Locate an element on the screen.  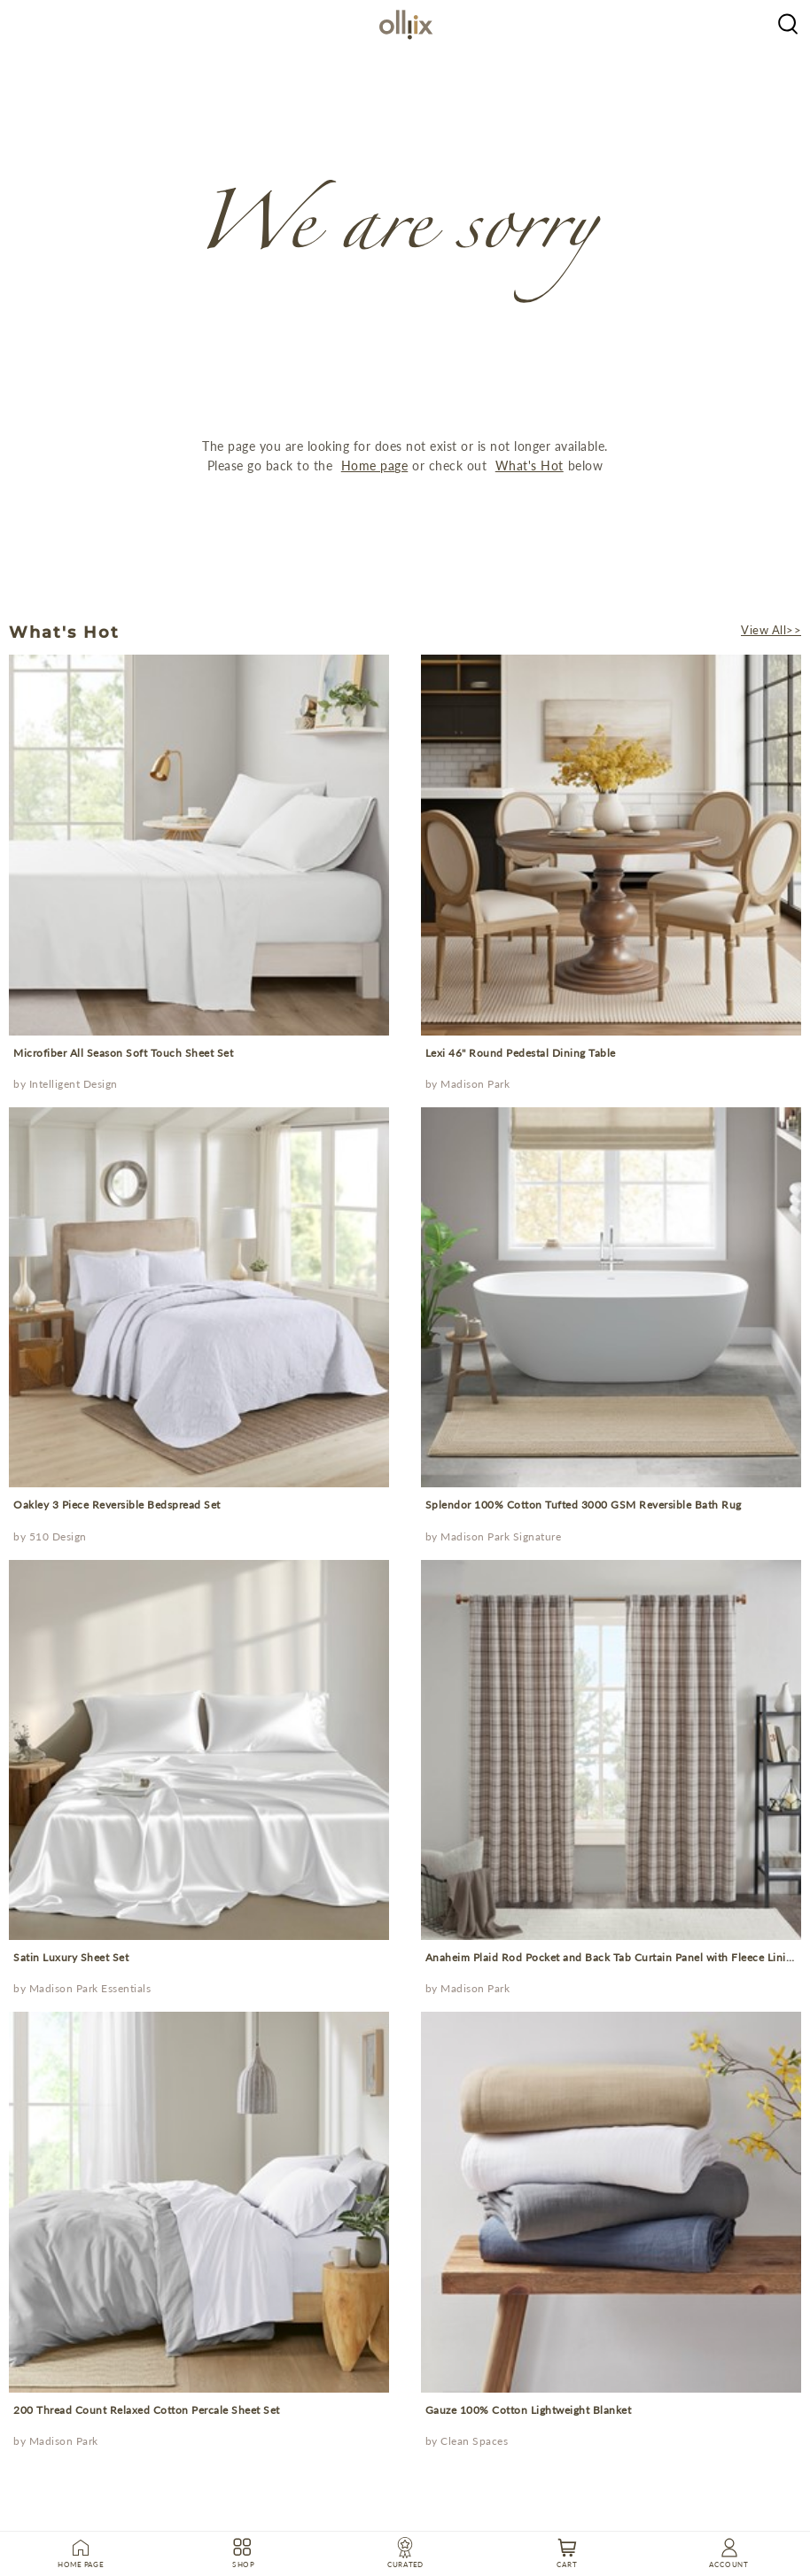
510 Design [Brand] is located at coordinates (58, 1536).